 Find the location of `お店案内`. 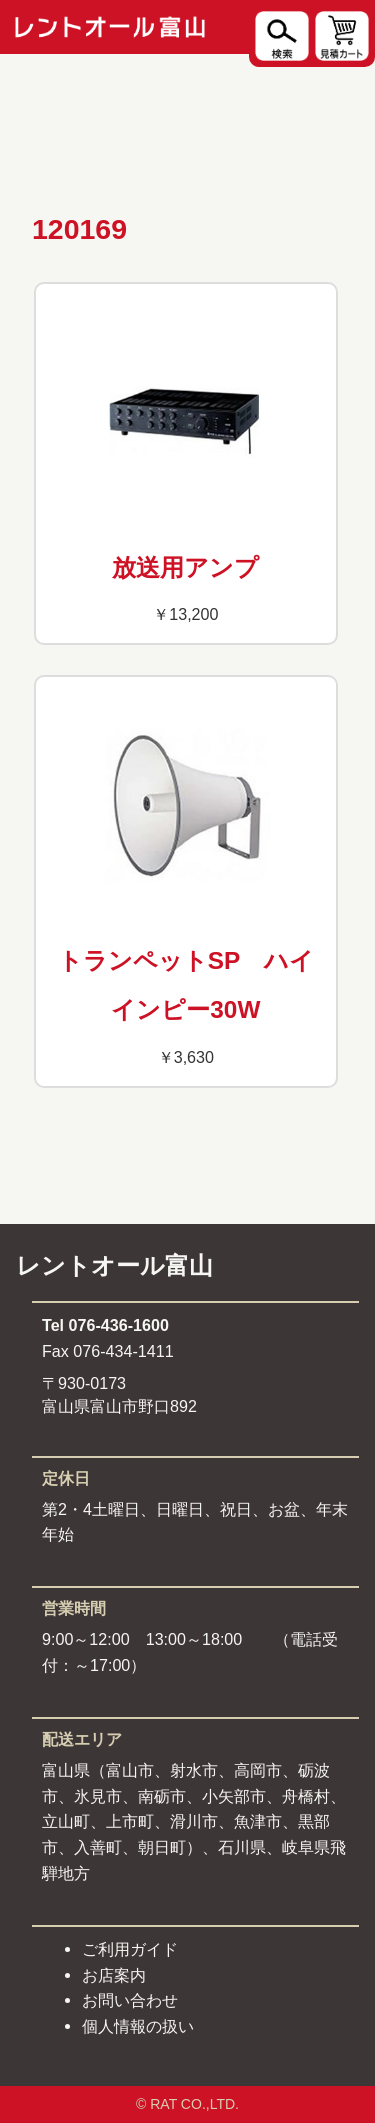

お店案内 is located at coordinates (114, 1975).